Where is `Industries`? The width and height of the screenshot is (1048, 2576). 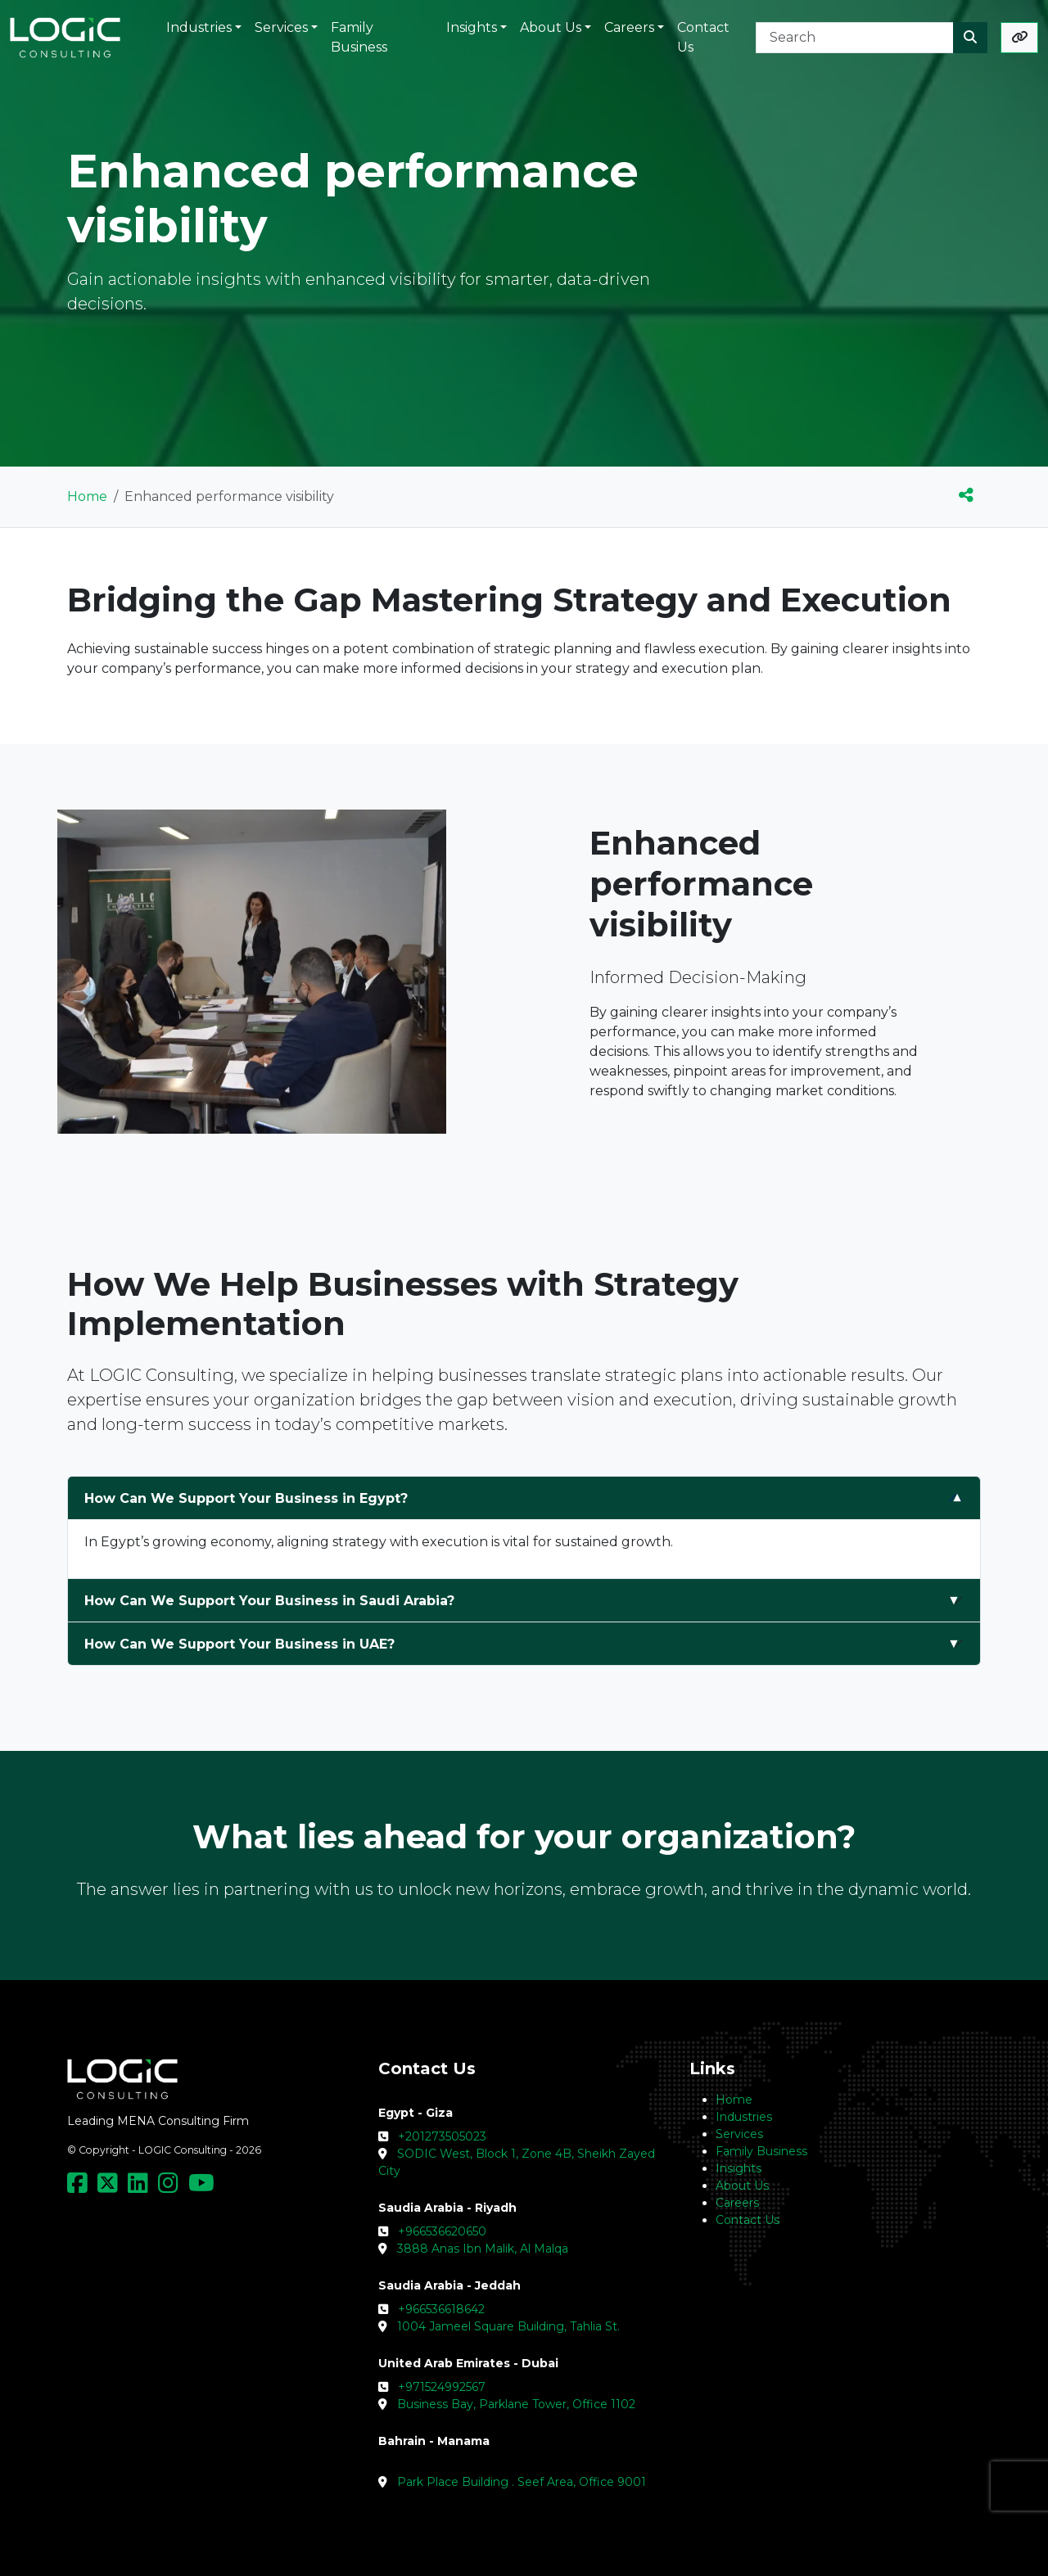
Industries is located at coordinates (744, 2116).